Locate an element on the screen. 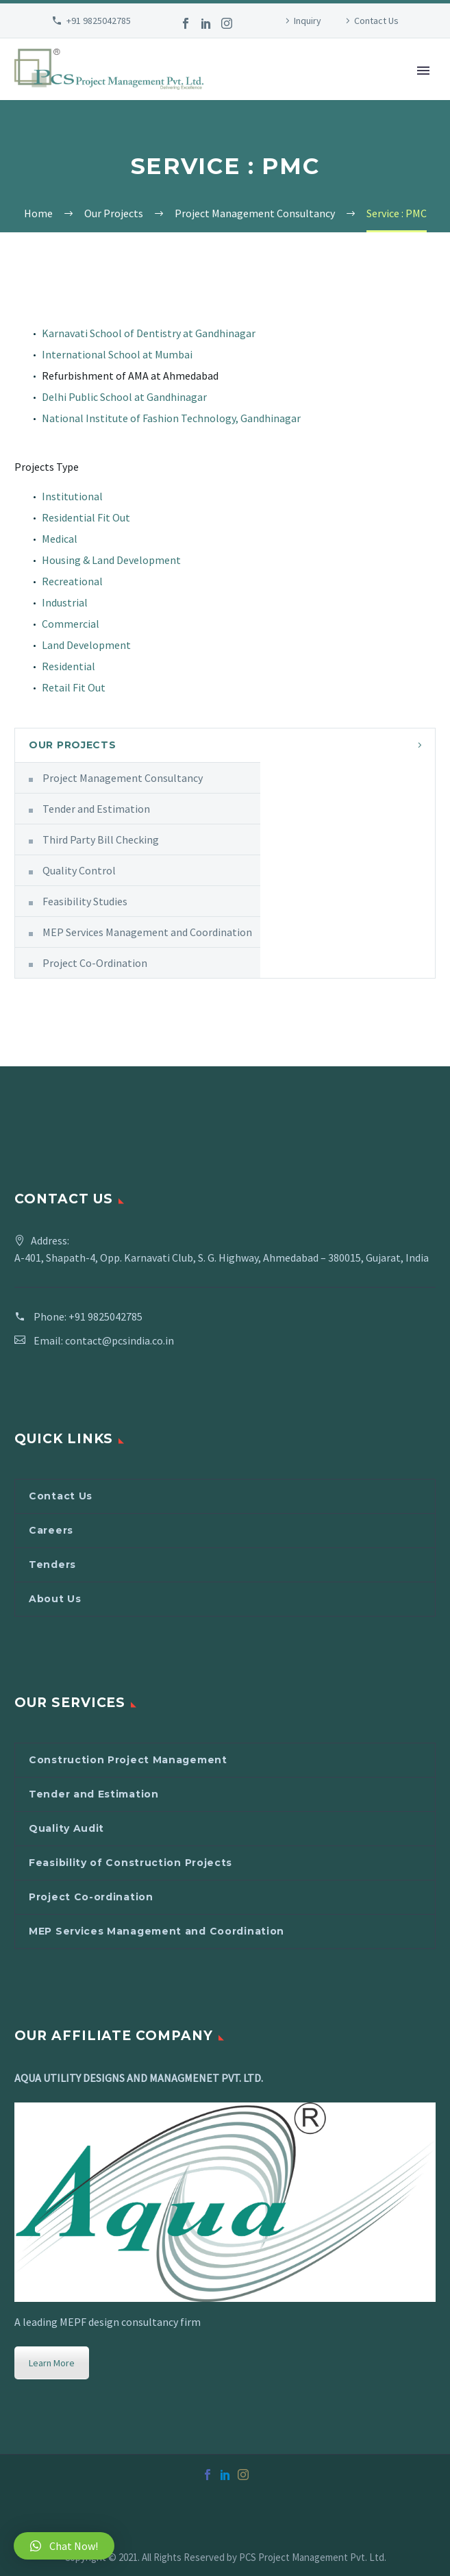 The width and height of the screenshot is (450, 2576). Tenders is located at coordinates (52, 1564).